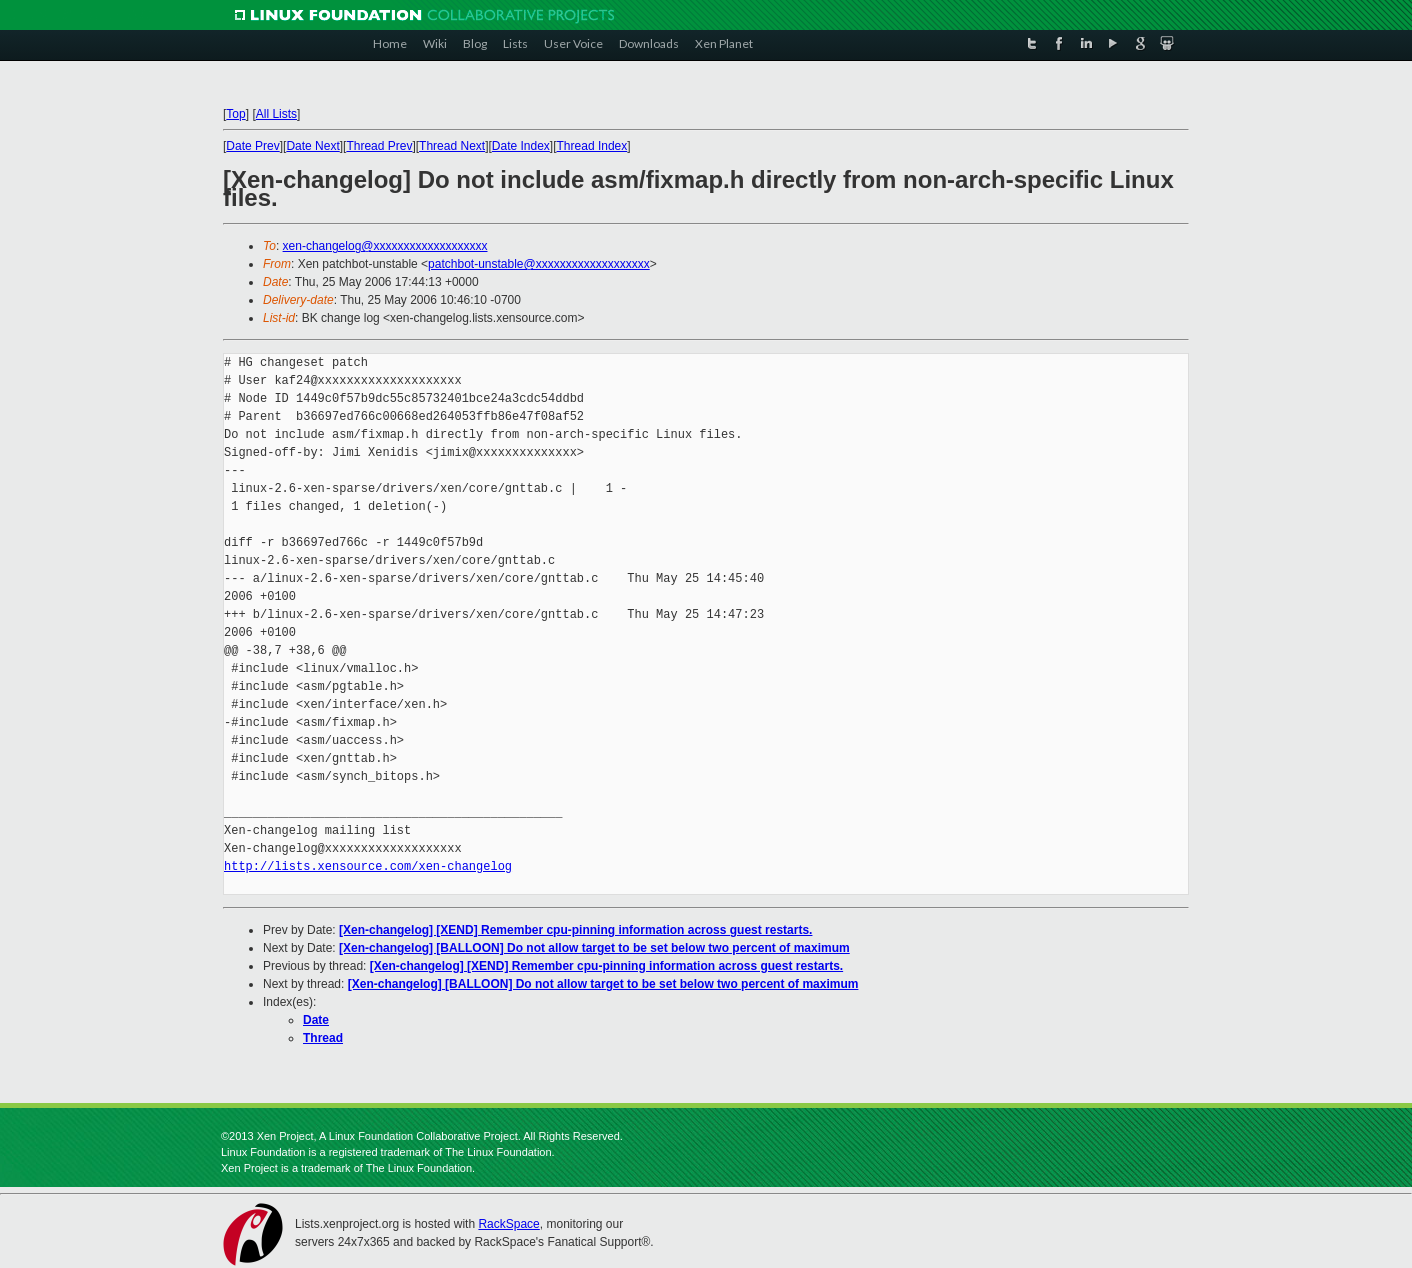 The image size is (1412, 1268). I want to click on Top, so click(235, 114).